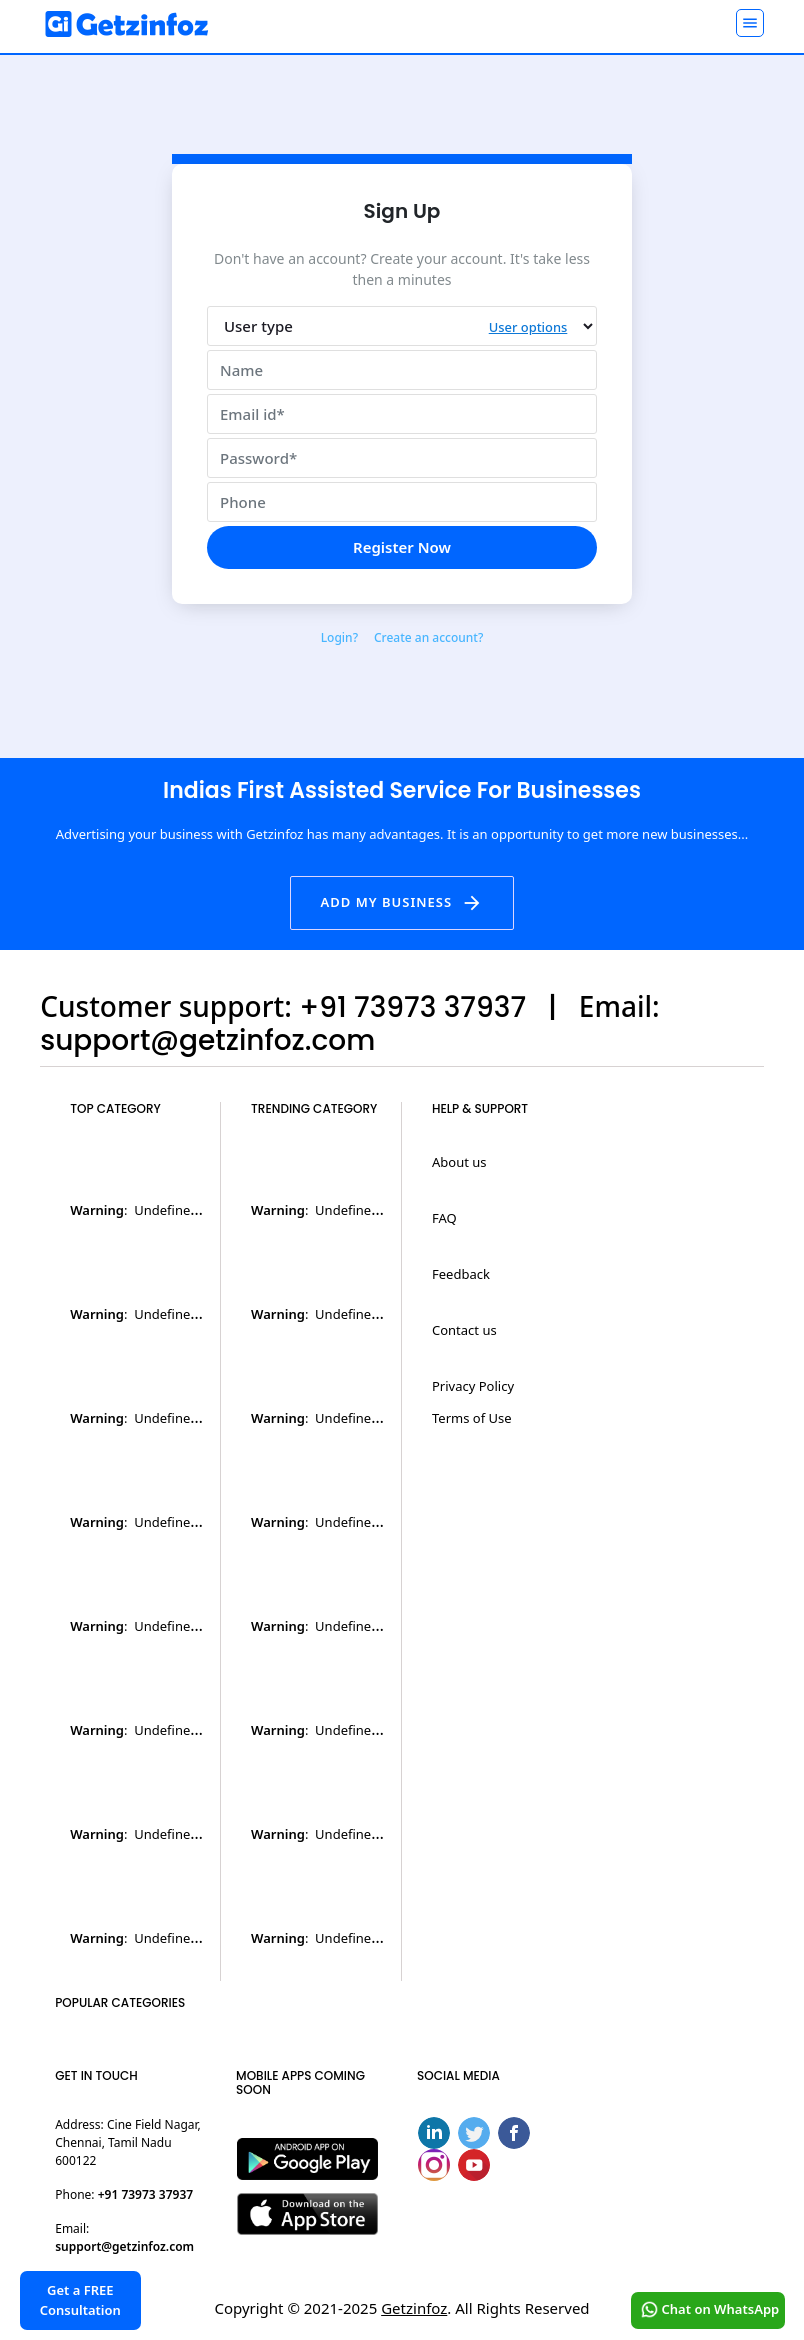 This screenshot has height=2340, width=804. I want to click on User options, so click(527, 328).